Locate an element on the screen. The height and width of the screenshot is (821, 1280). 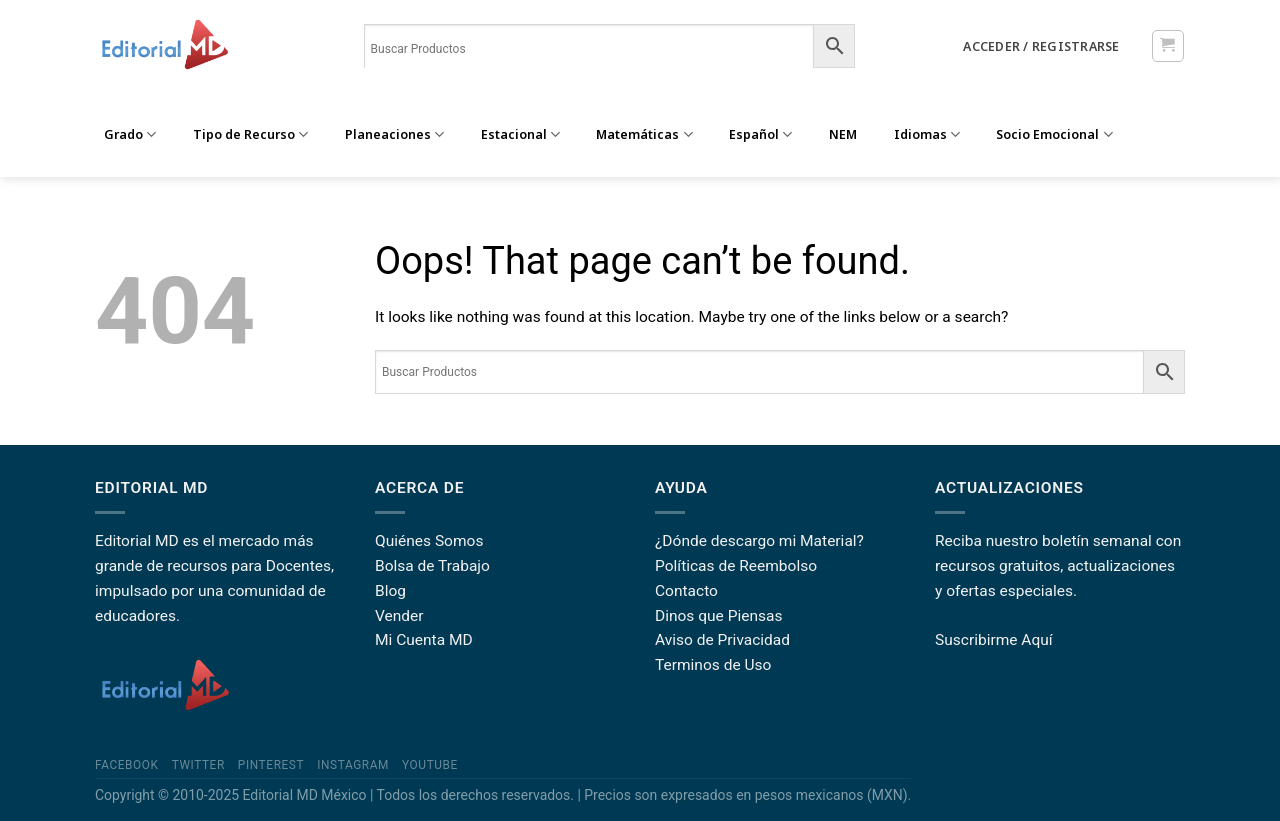
Suscribirme Aquí is located at coordinates (994, 640).